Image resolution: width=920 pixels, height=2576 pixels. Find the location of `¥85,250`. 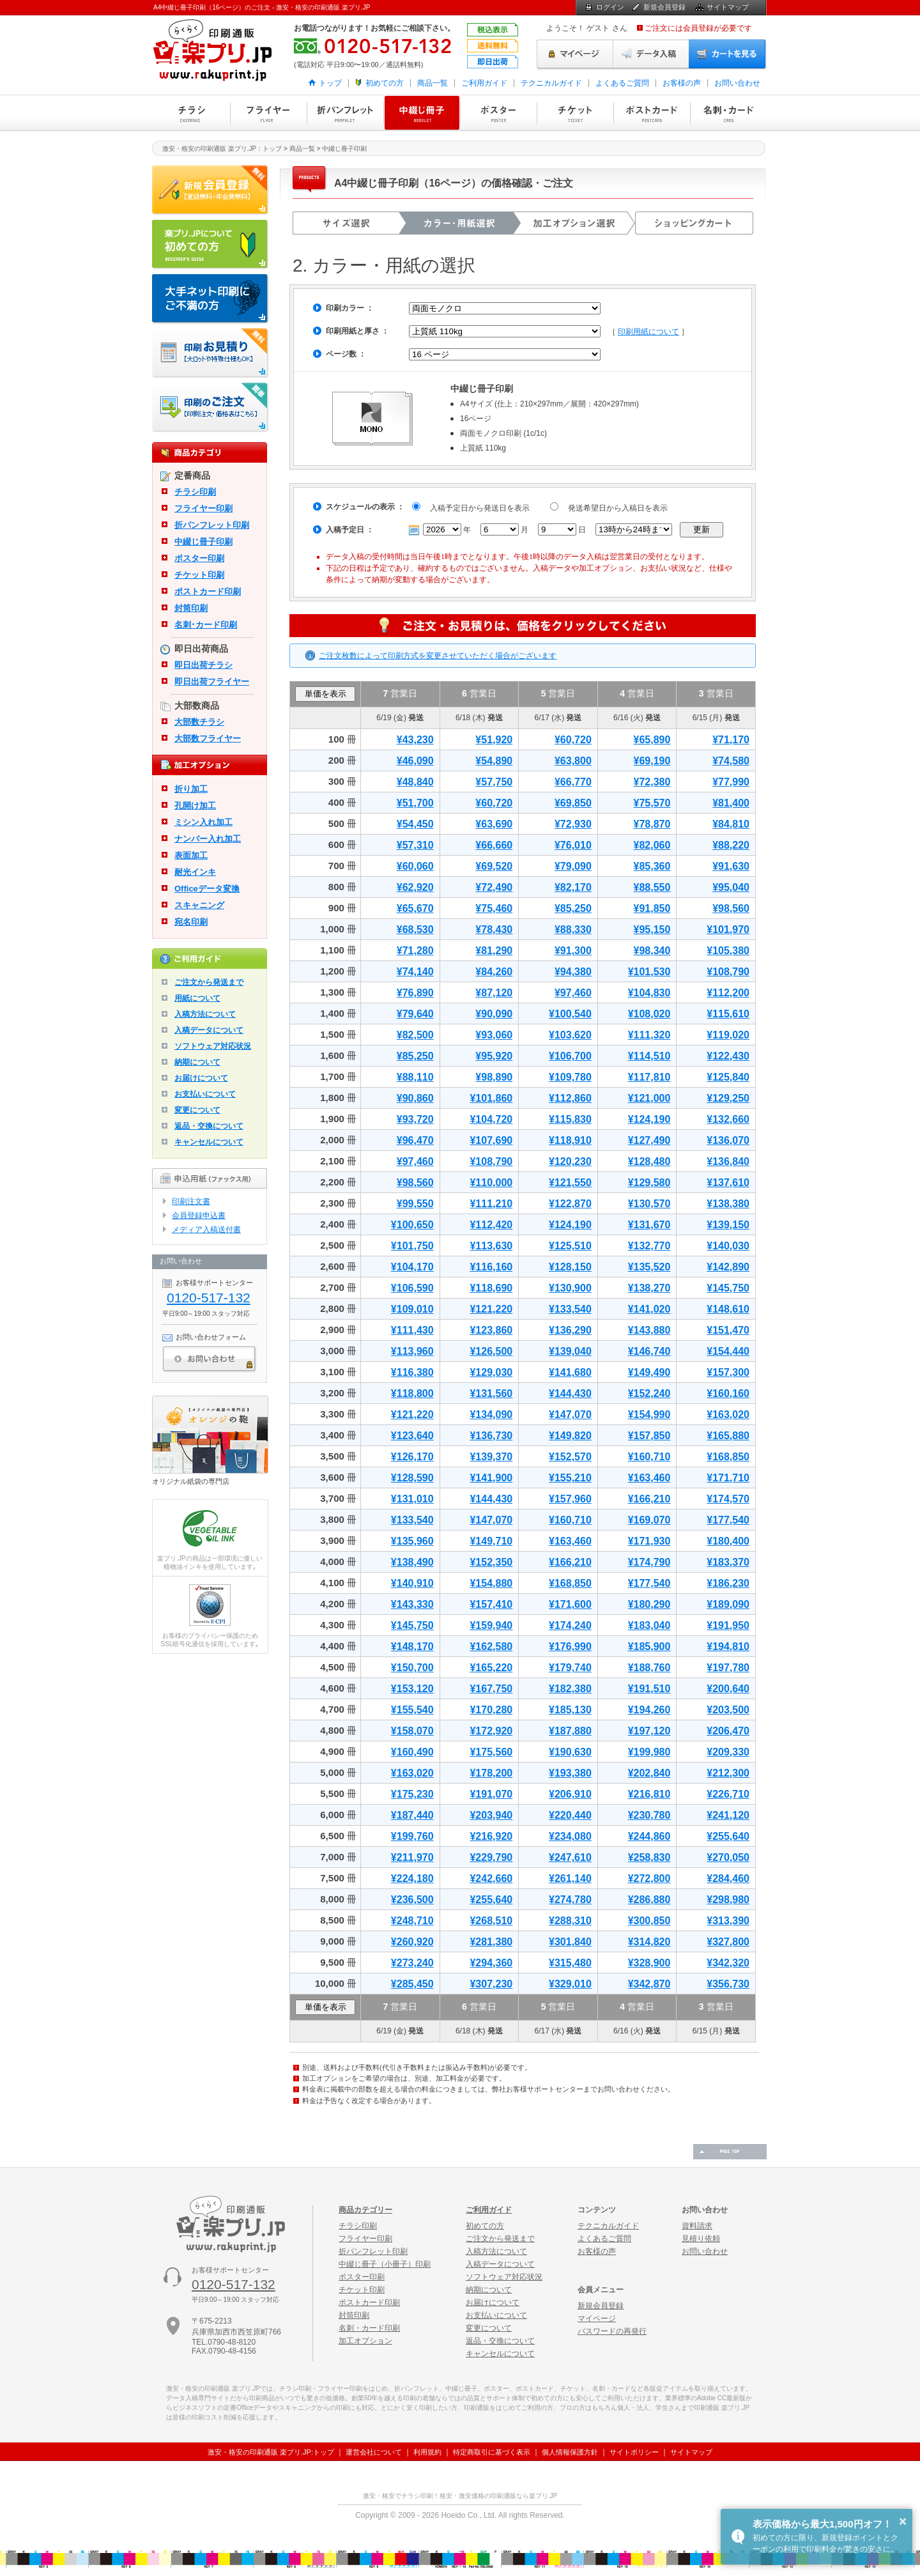

¥85,250 is located at coordinates (573, 908).